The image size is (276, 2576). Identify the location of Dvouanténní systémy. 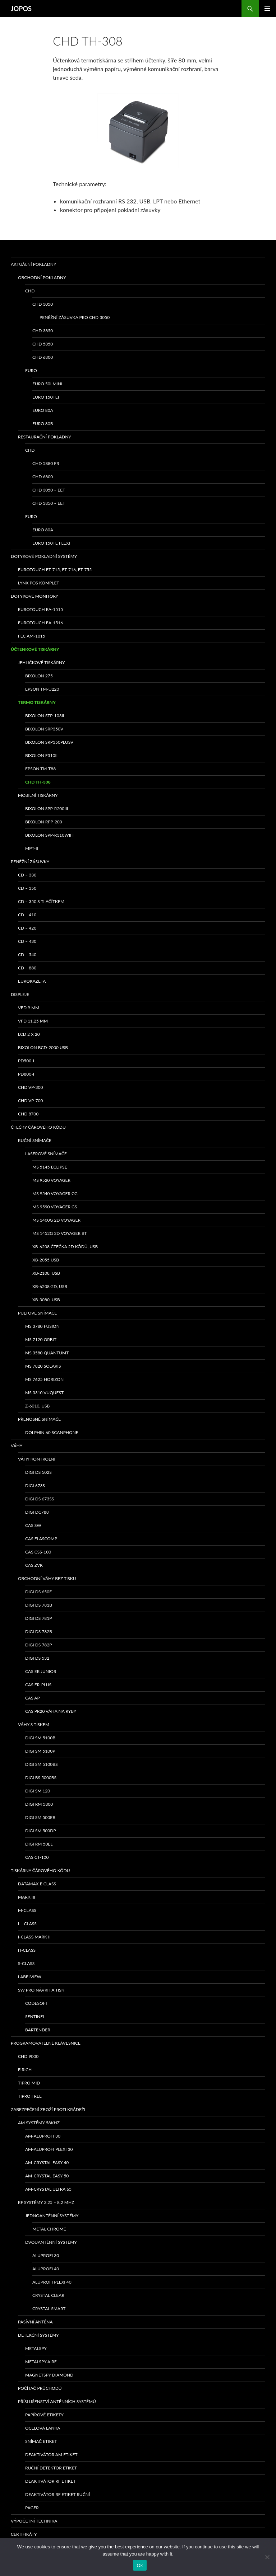
(51, 2242).